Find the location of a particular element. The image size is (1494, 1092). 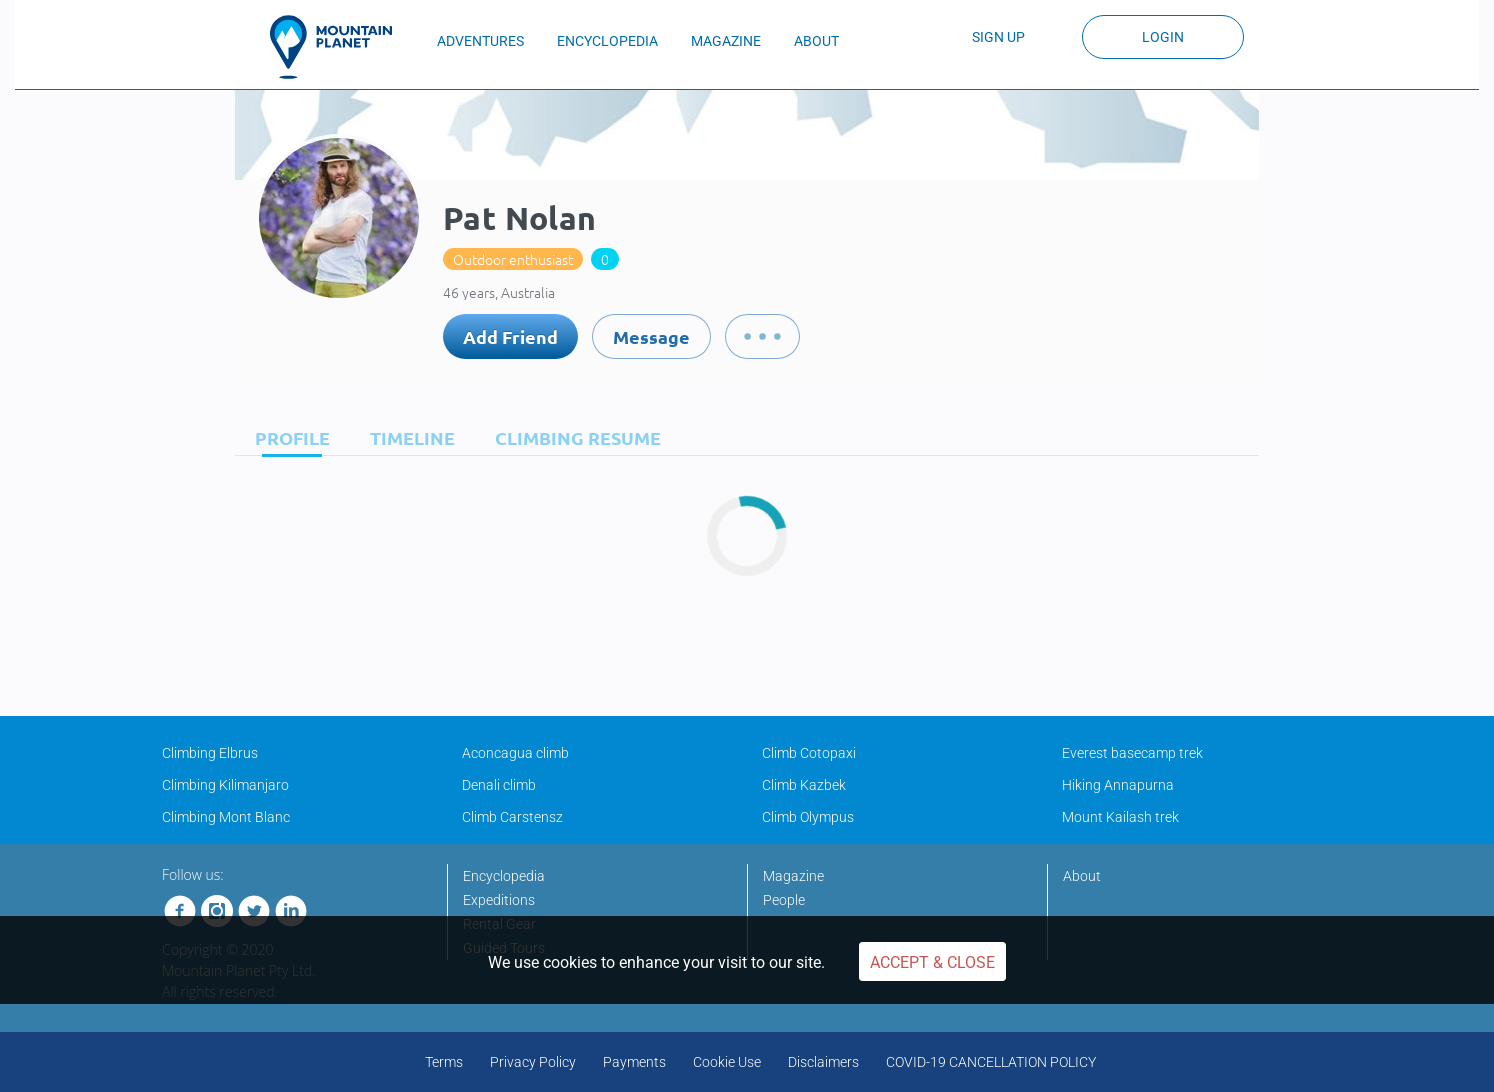

ABOUT is located at coordinates (816, 41).